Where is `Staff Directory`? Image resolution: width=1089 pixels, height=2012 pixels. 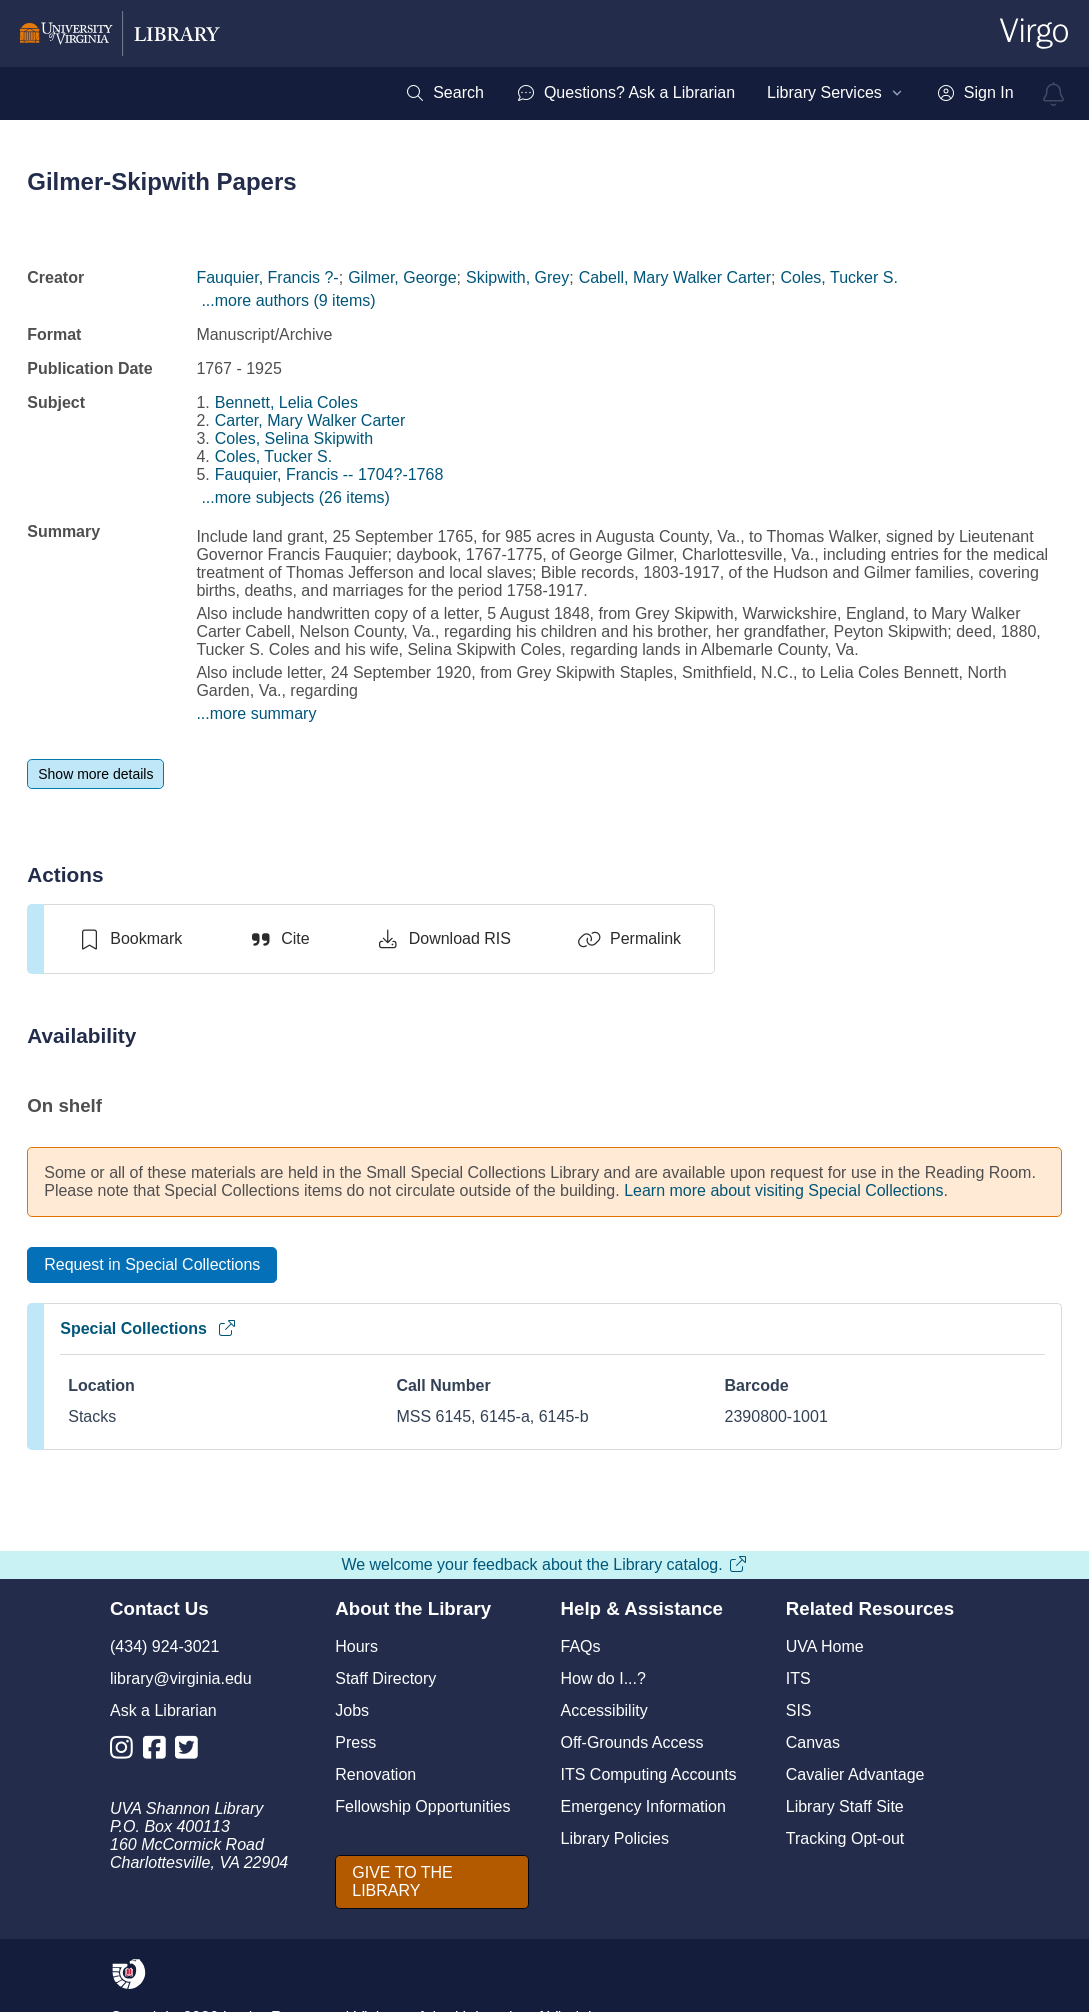
Staff Directory is located at coordinates (385, 1678).